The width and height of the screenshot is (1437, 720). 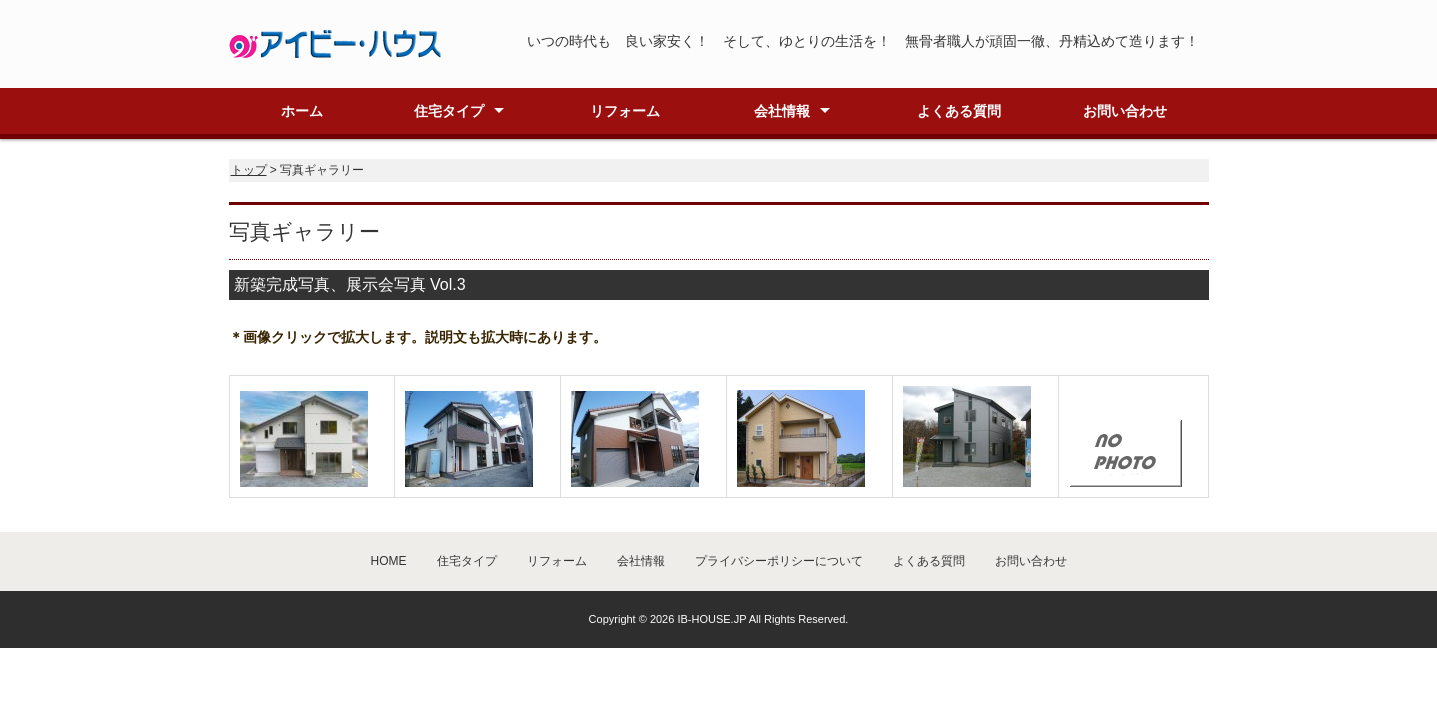 I want to click on ホーム, so click(x=302, y=111).